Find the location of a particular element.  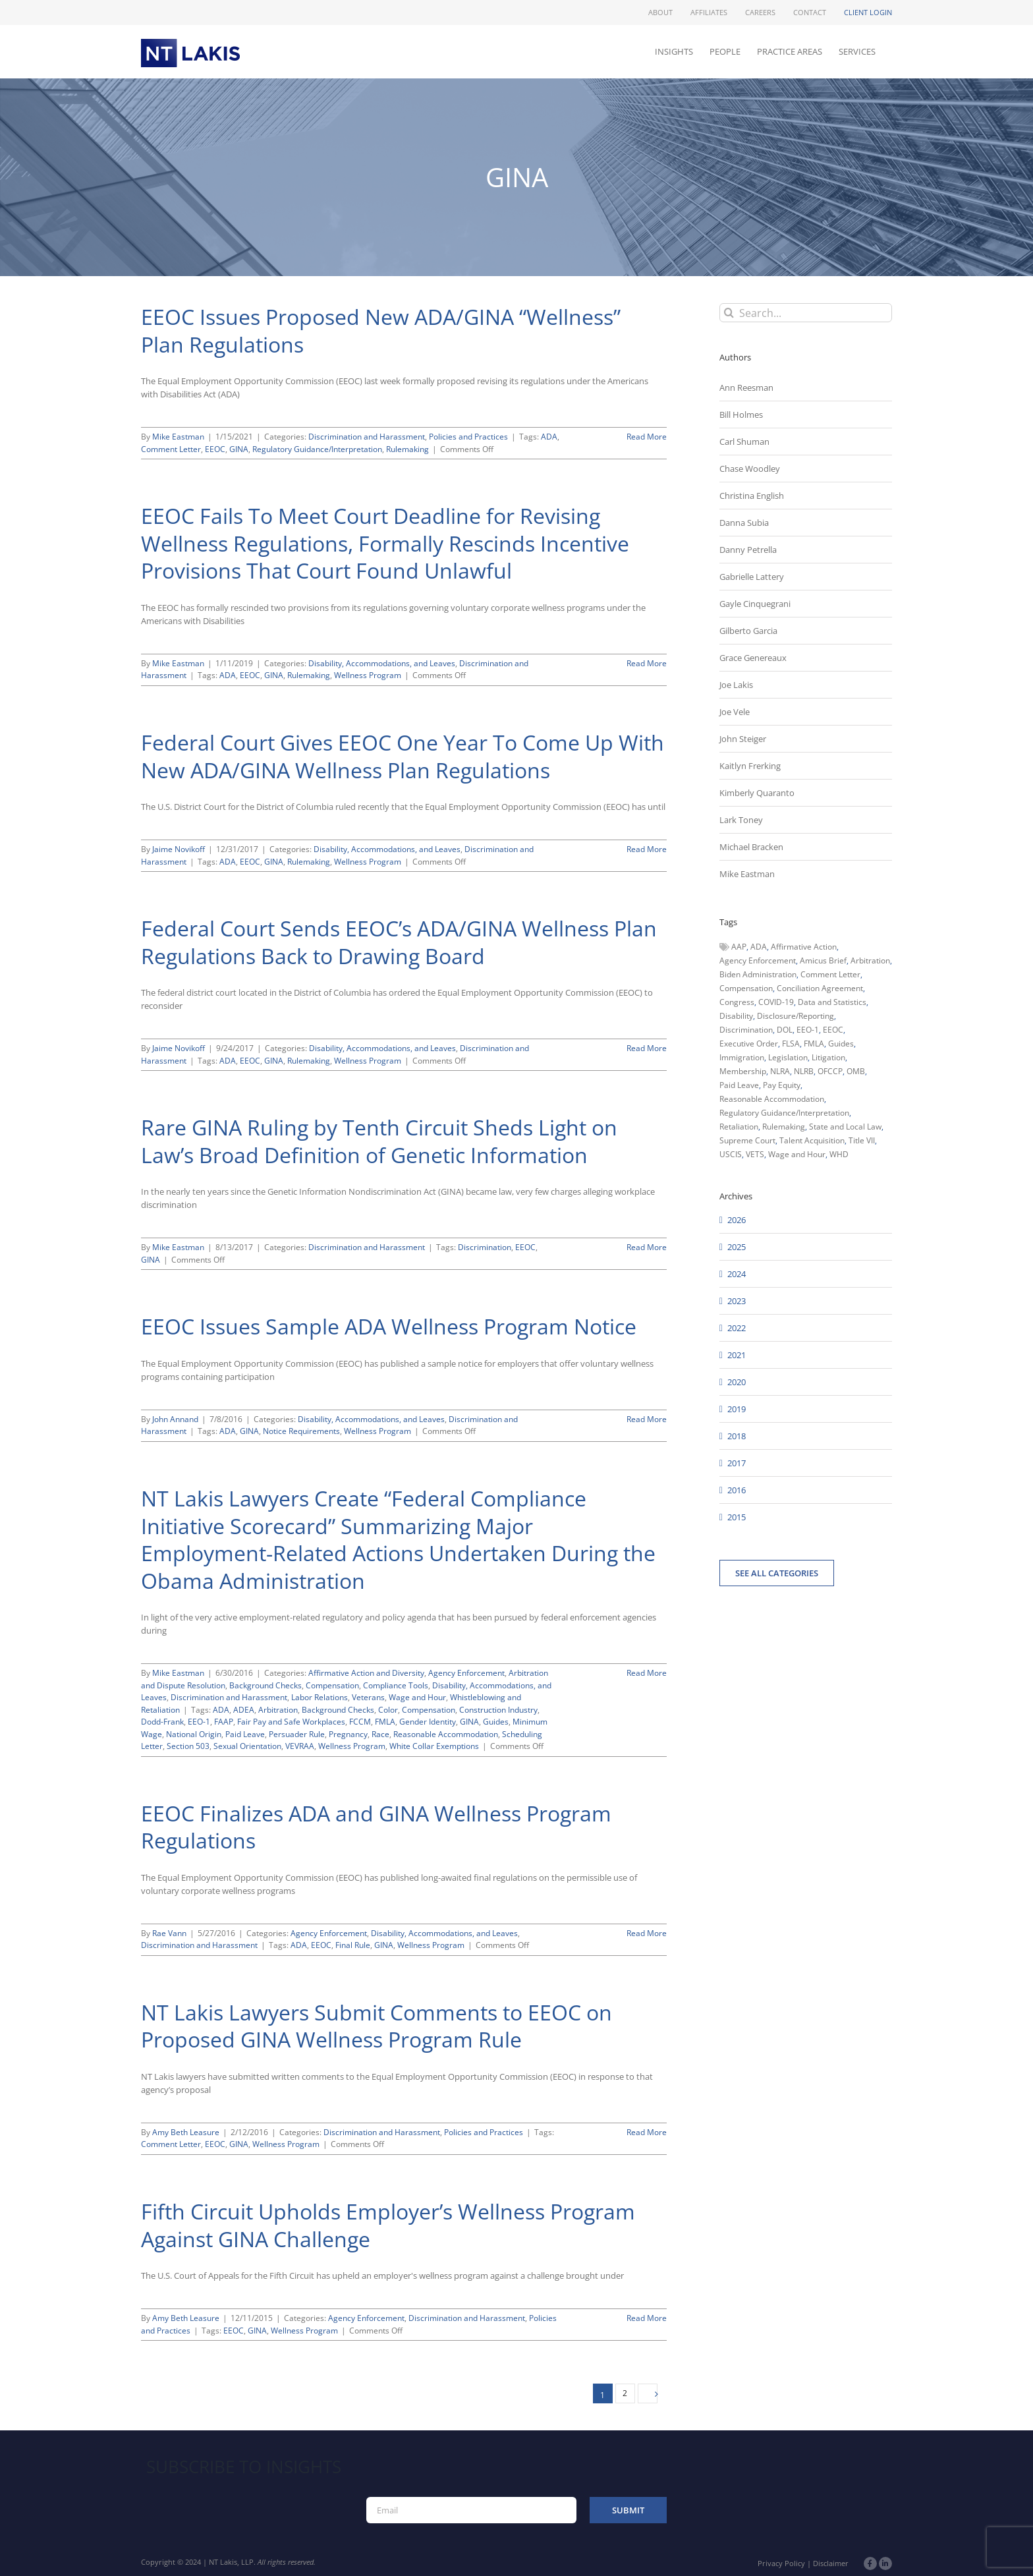

Joe Vele is located at coordinates (734, 712).